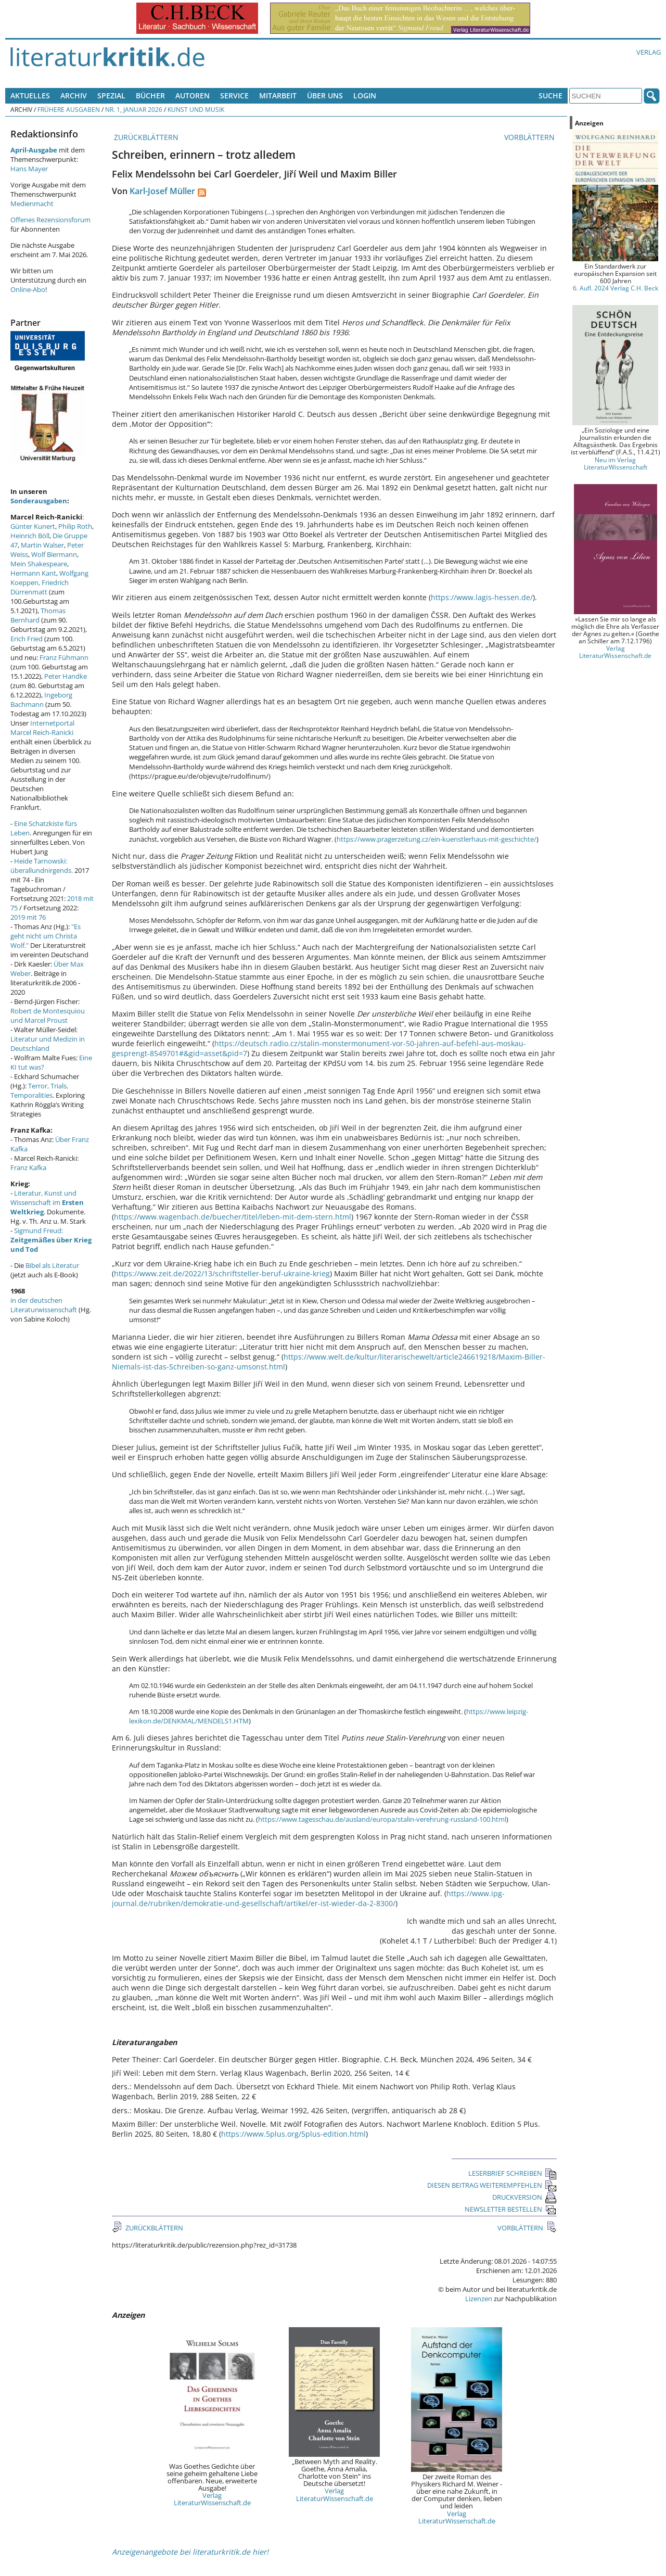  What do you see at coordinates (29, 535) in the screenshot?
I see `Heinrich Böll` at bounding box center [29, 535].